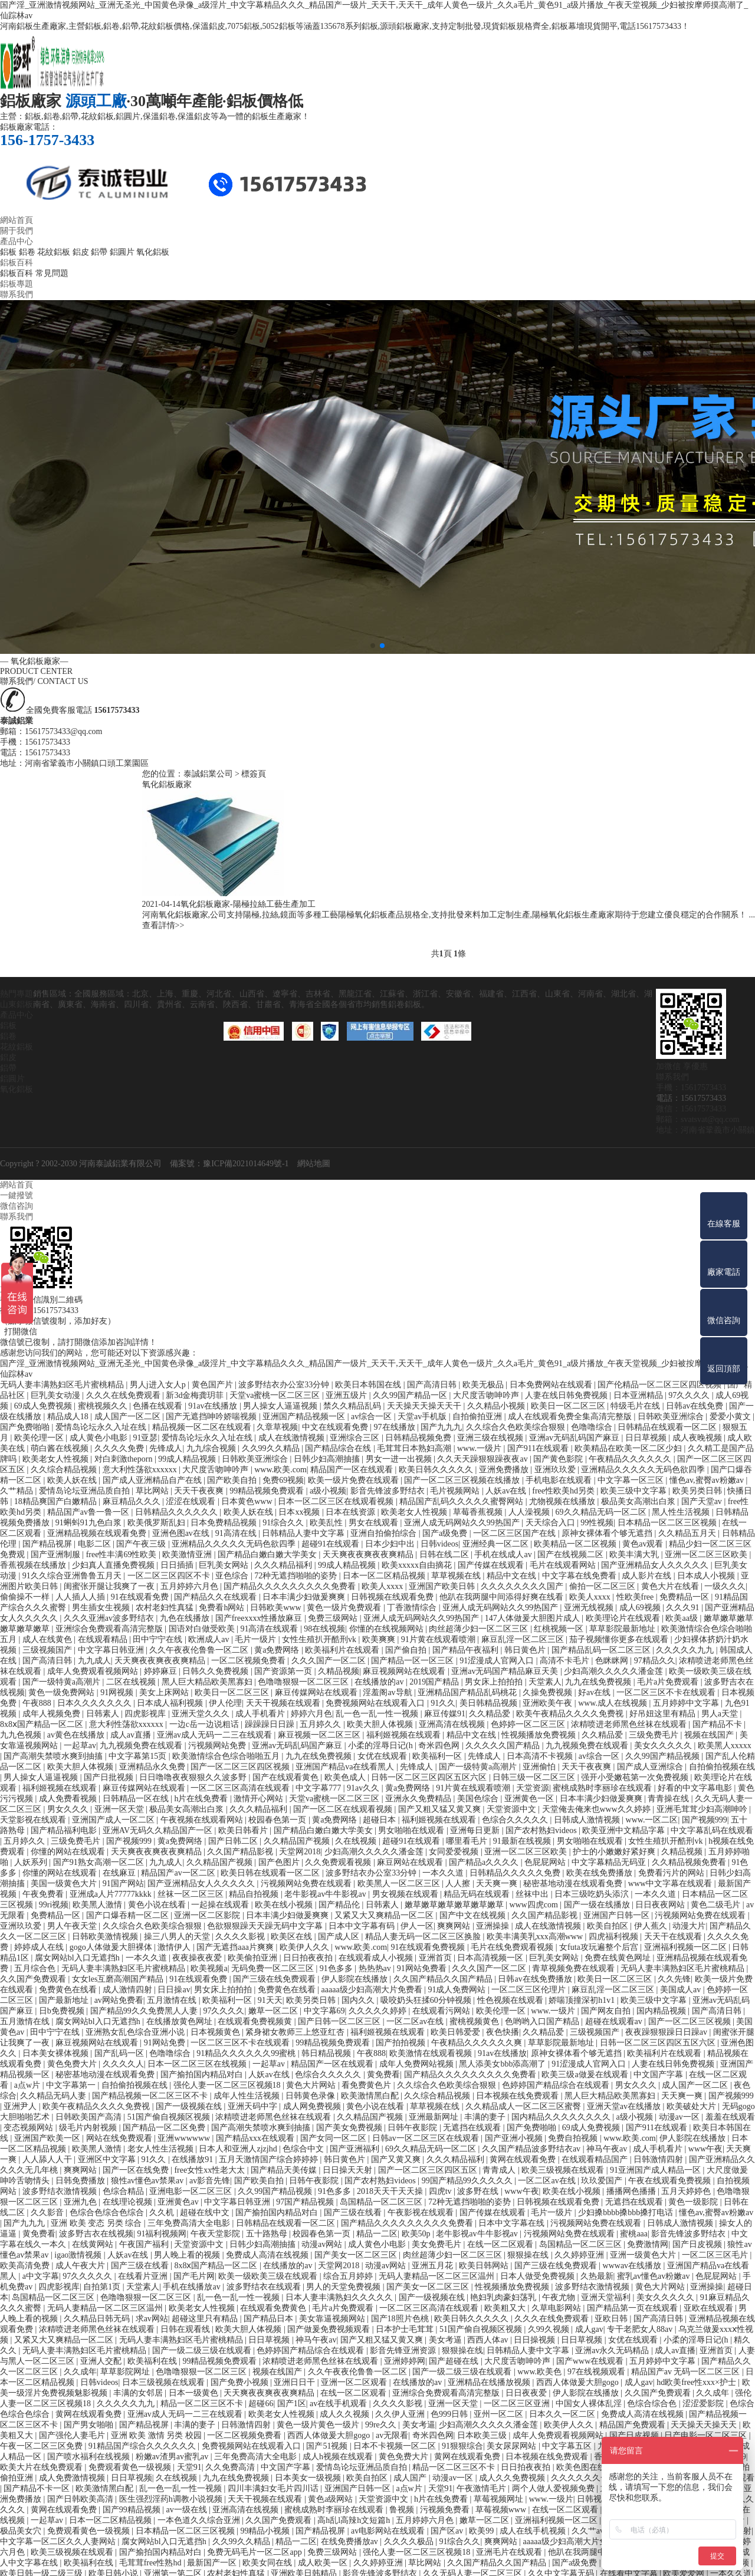 The height and width of the screenshot is (2576, 755). What do you see at coordinates (613, 1702) in the screenshot?
I see `www.成人在线视频` at bounding box center [613, 1702].